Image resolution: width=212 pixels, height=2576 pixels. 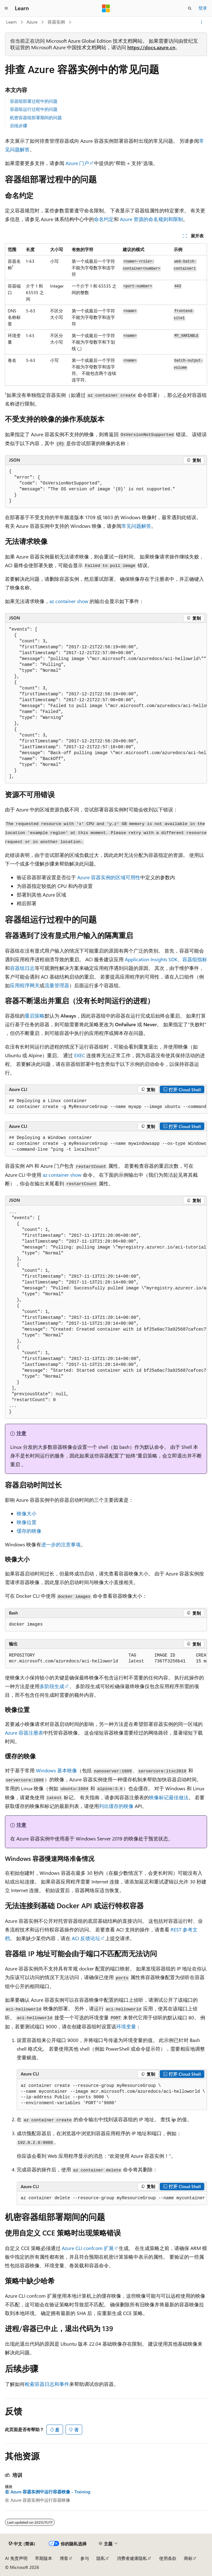 What do you see at coordinates (108, 877) in the screenshot?
I see `Azure 容器实例的区域可用性` at bounding box center [108, 877].